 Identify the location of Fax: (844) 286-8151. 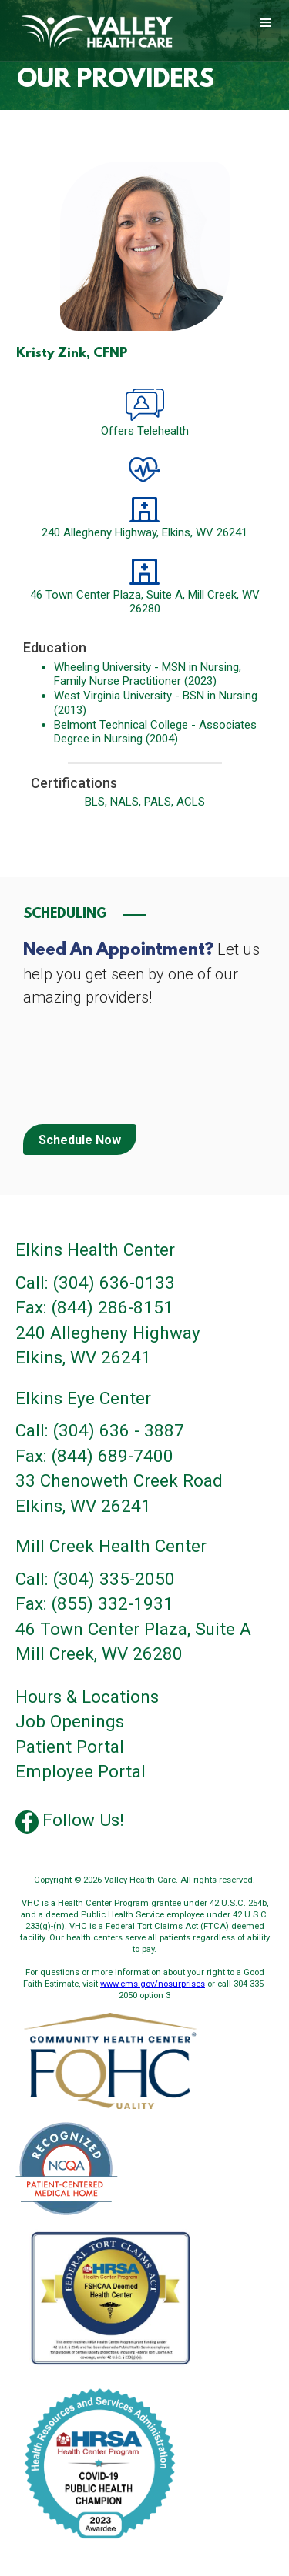
(94, 1307).